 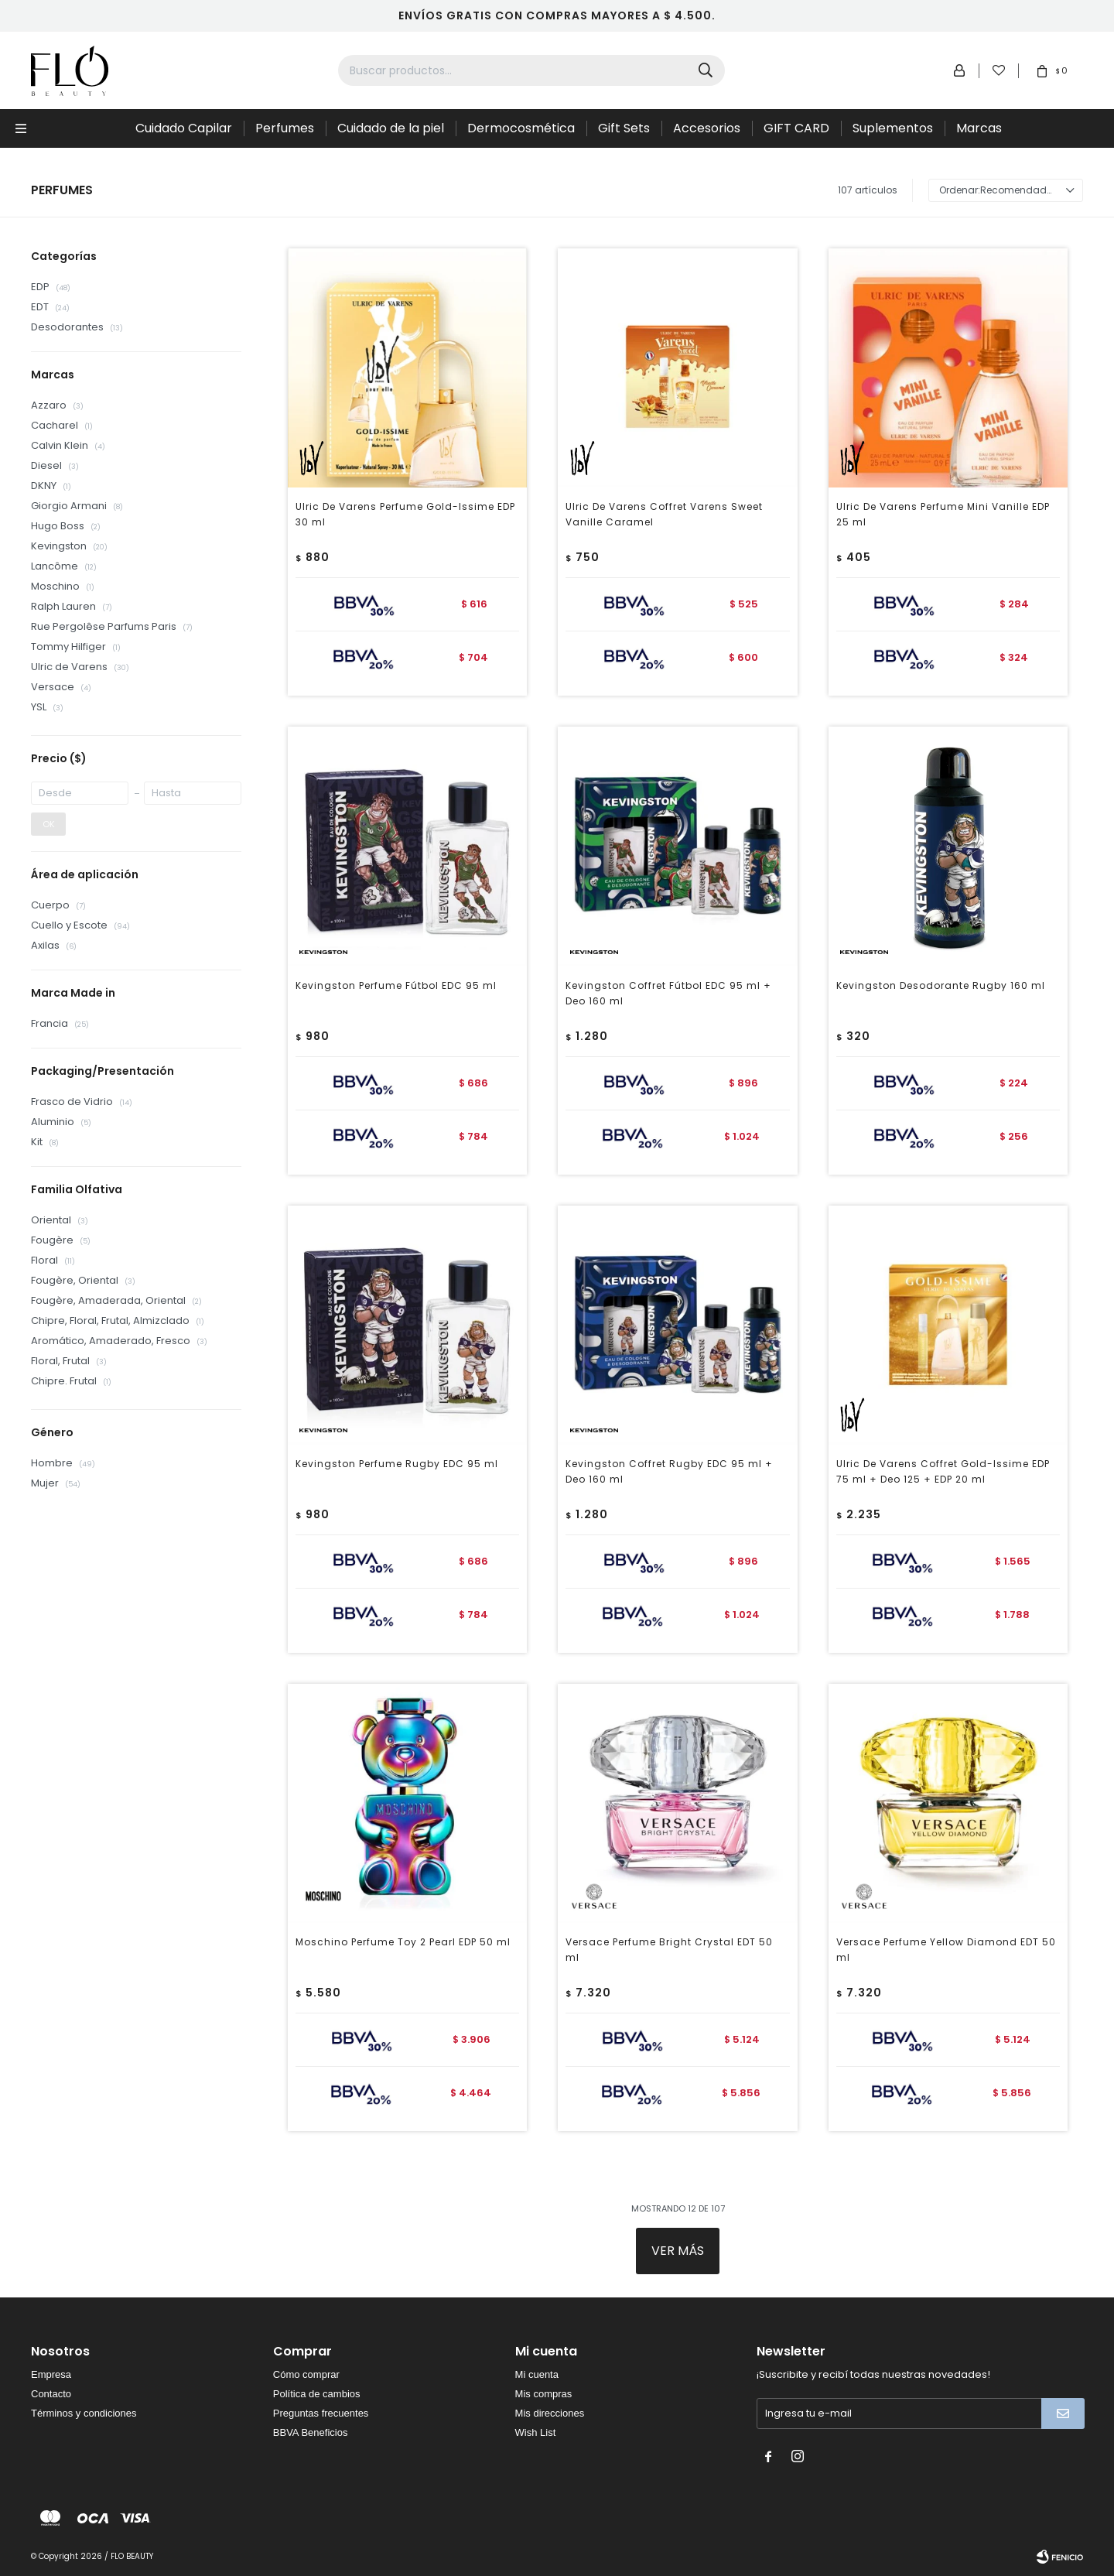 I want to click on Marcas, so click(x=979, y=128).